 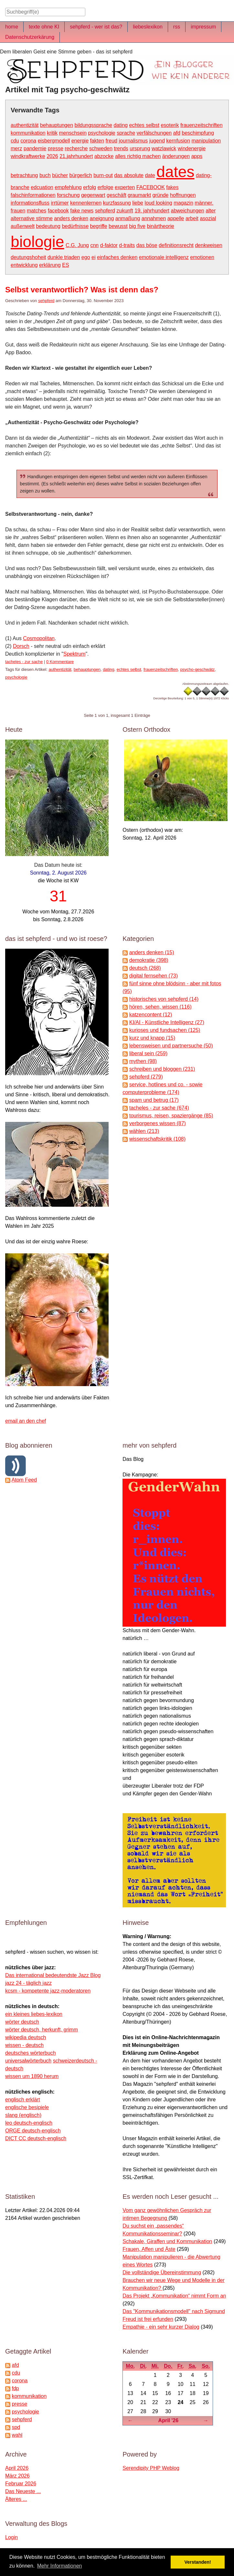 I want to click on freud, so click(x=111, y=140).